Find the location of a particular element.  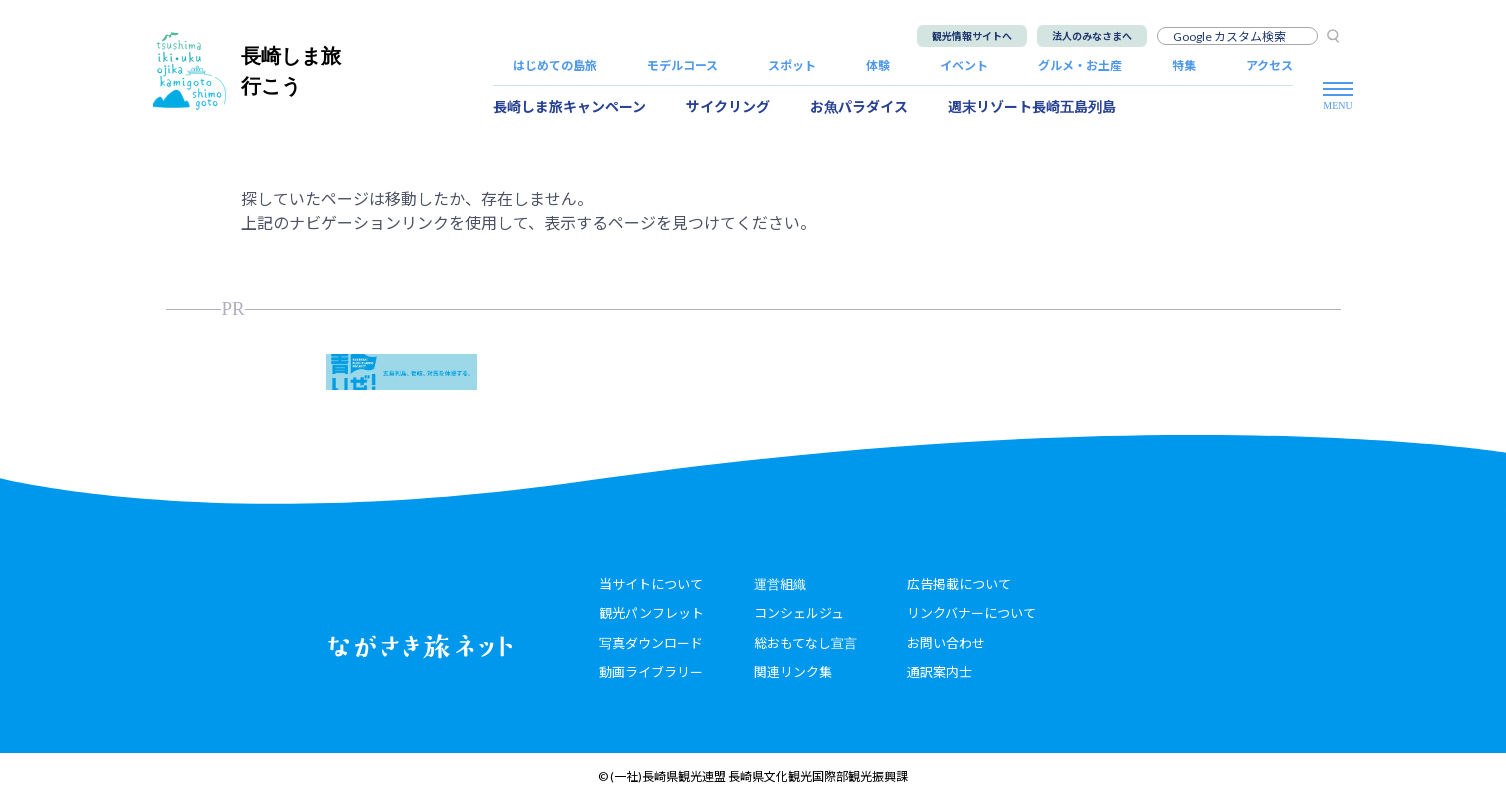

リンクバナーについて is located at coordinates (971, 613).